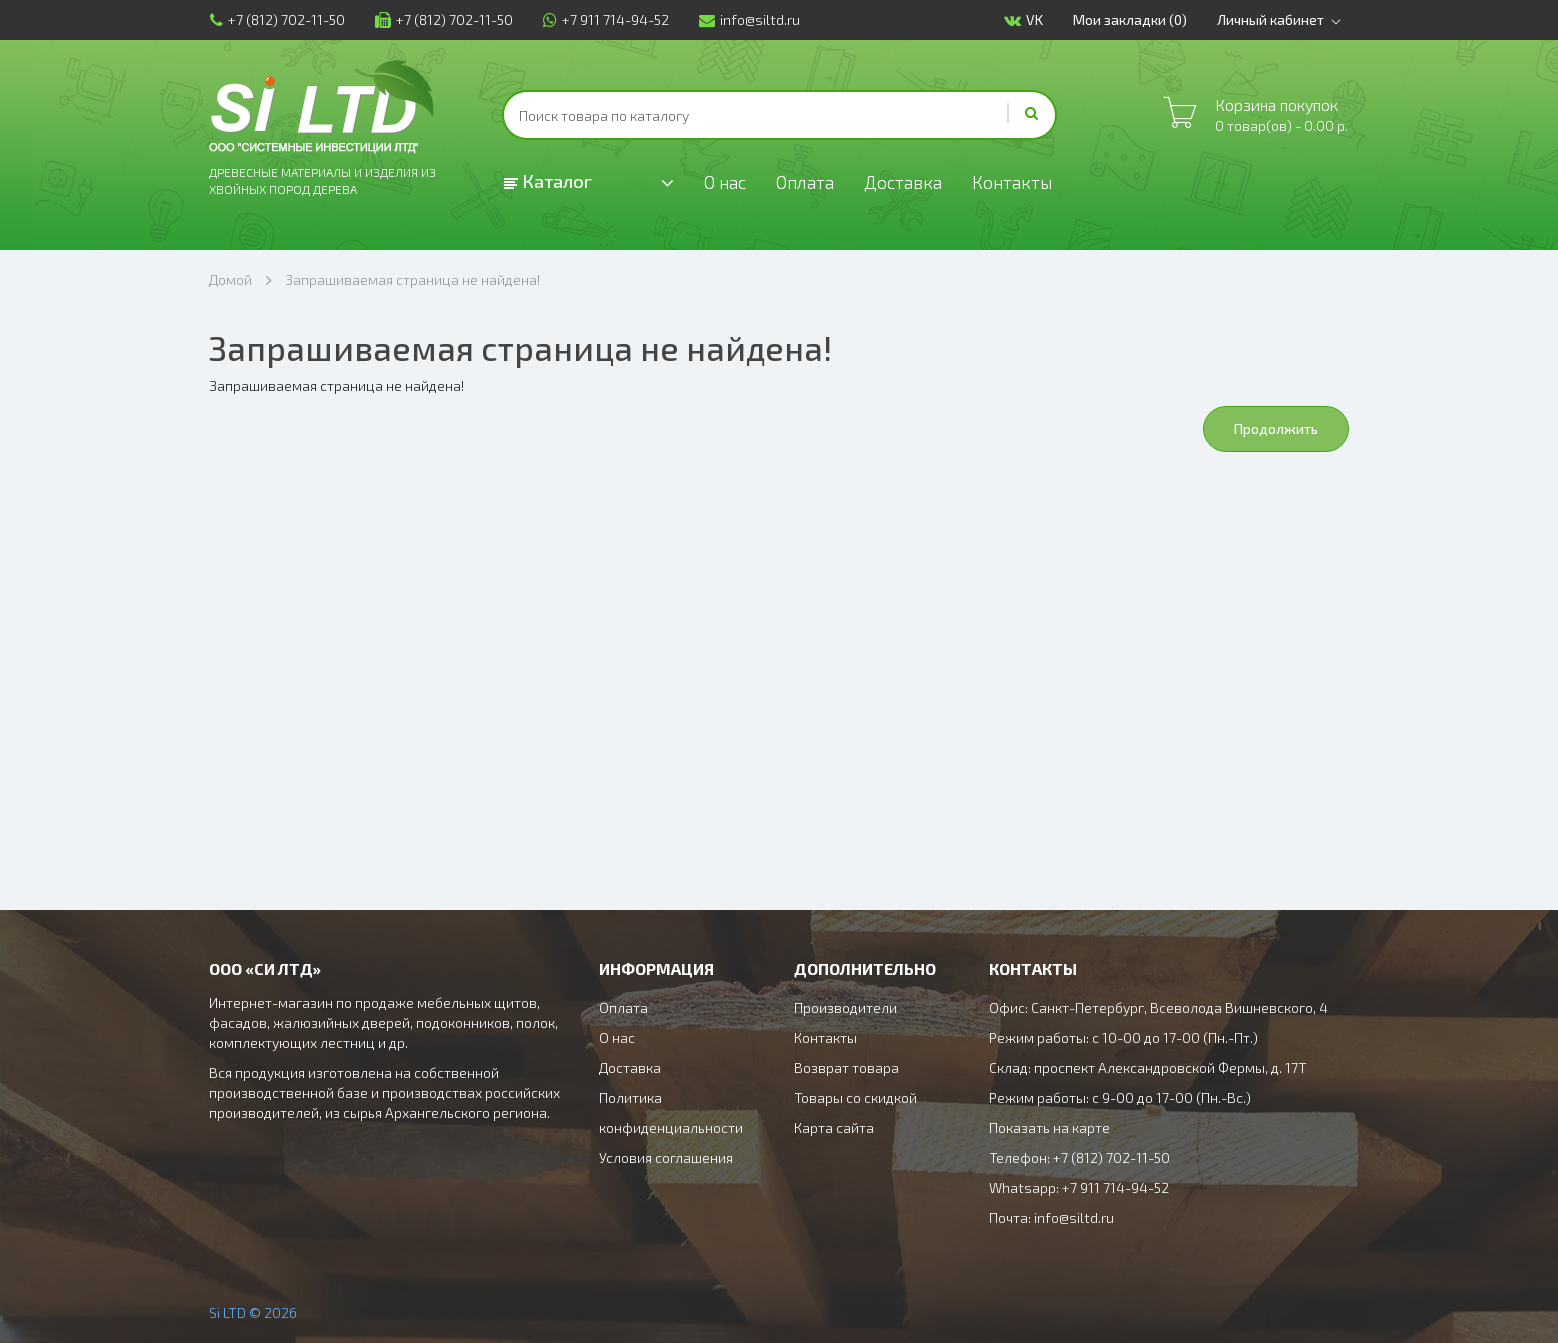 This screenshot has width=1558, height=1343. Describe the element at coordinates (845, 1007) in the screenshot. I see `Производители` at that location.